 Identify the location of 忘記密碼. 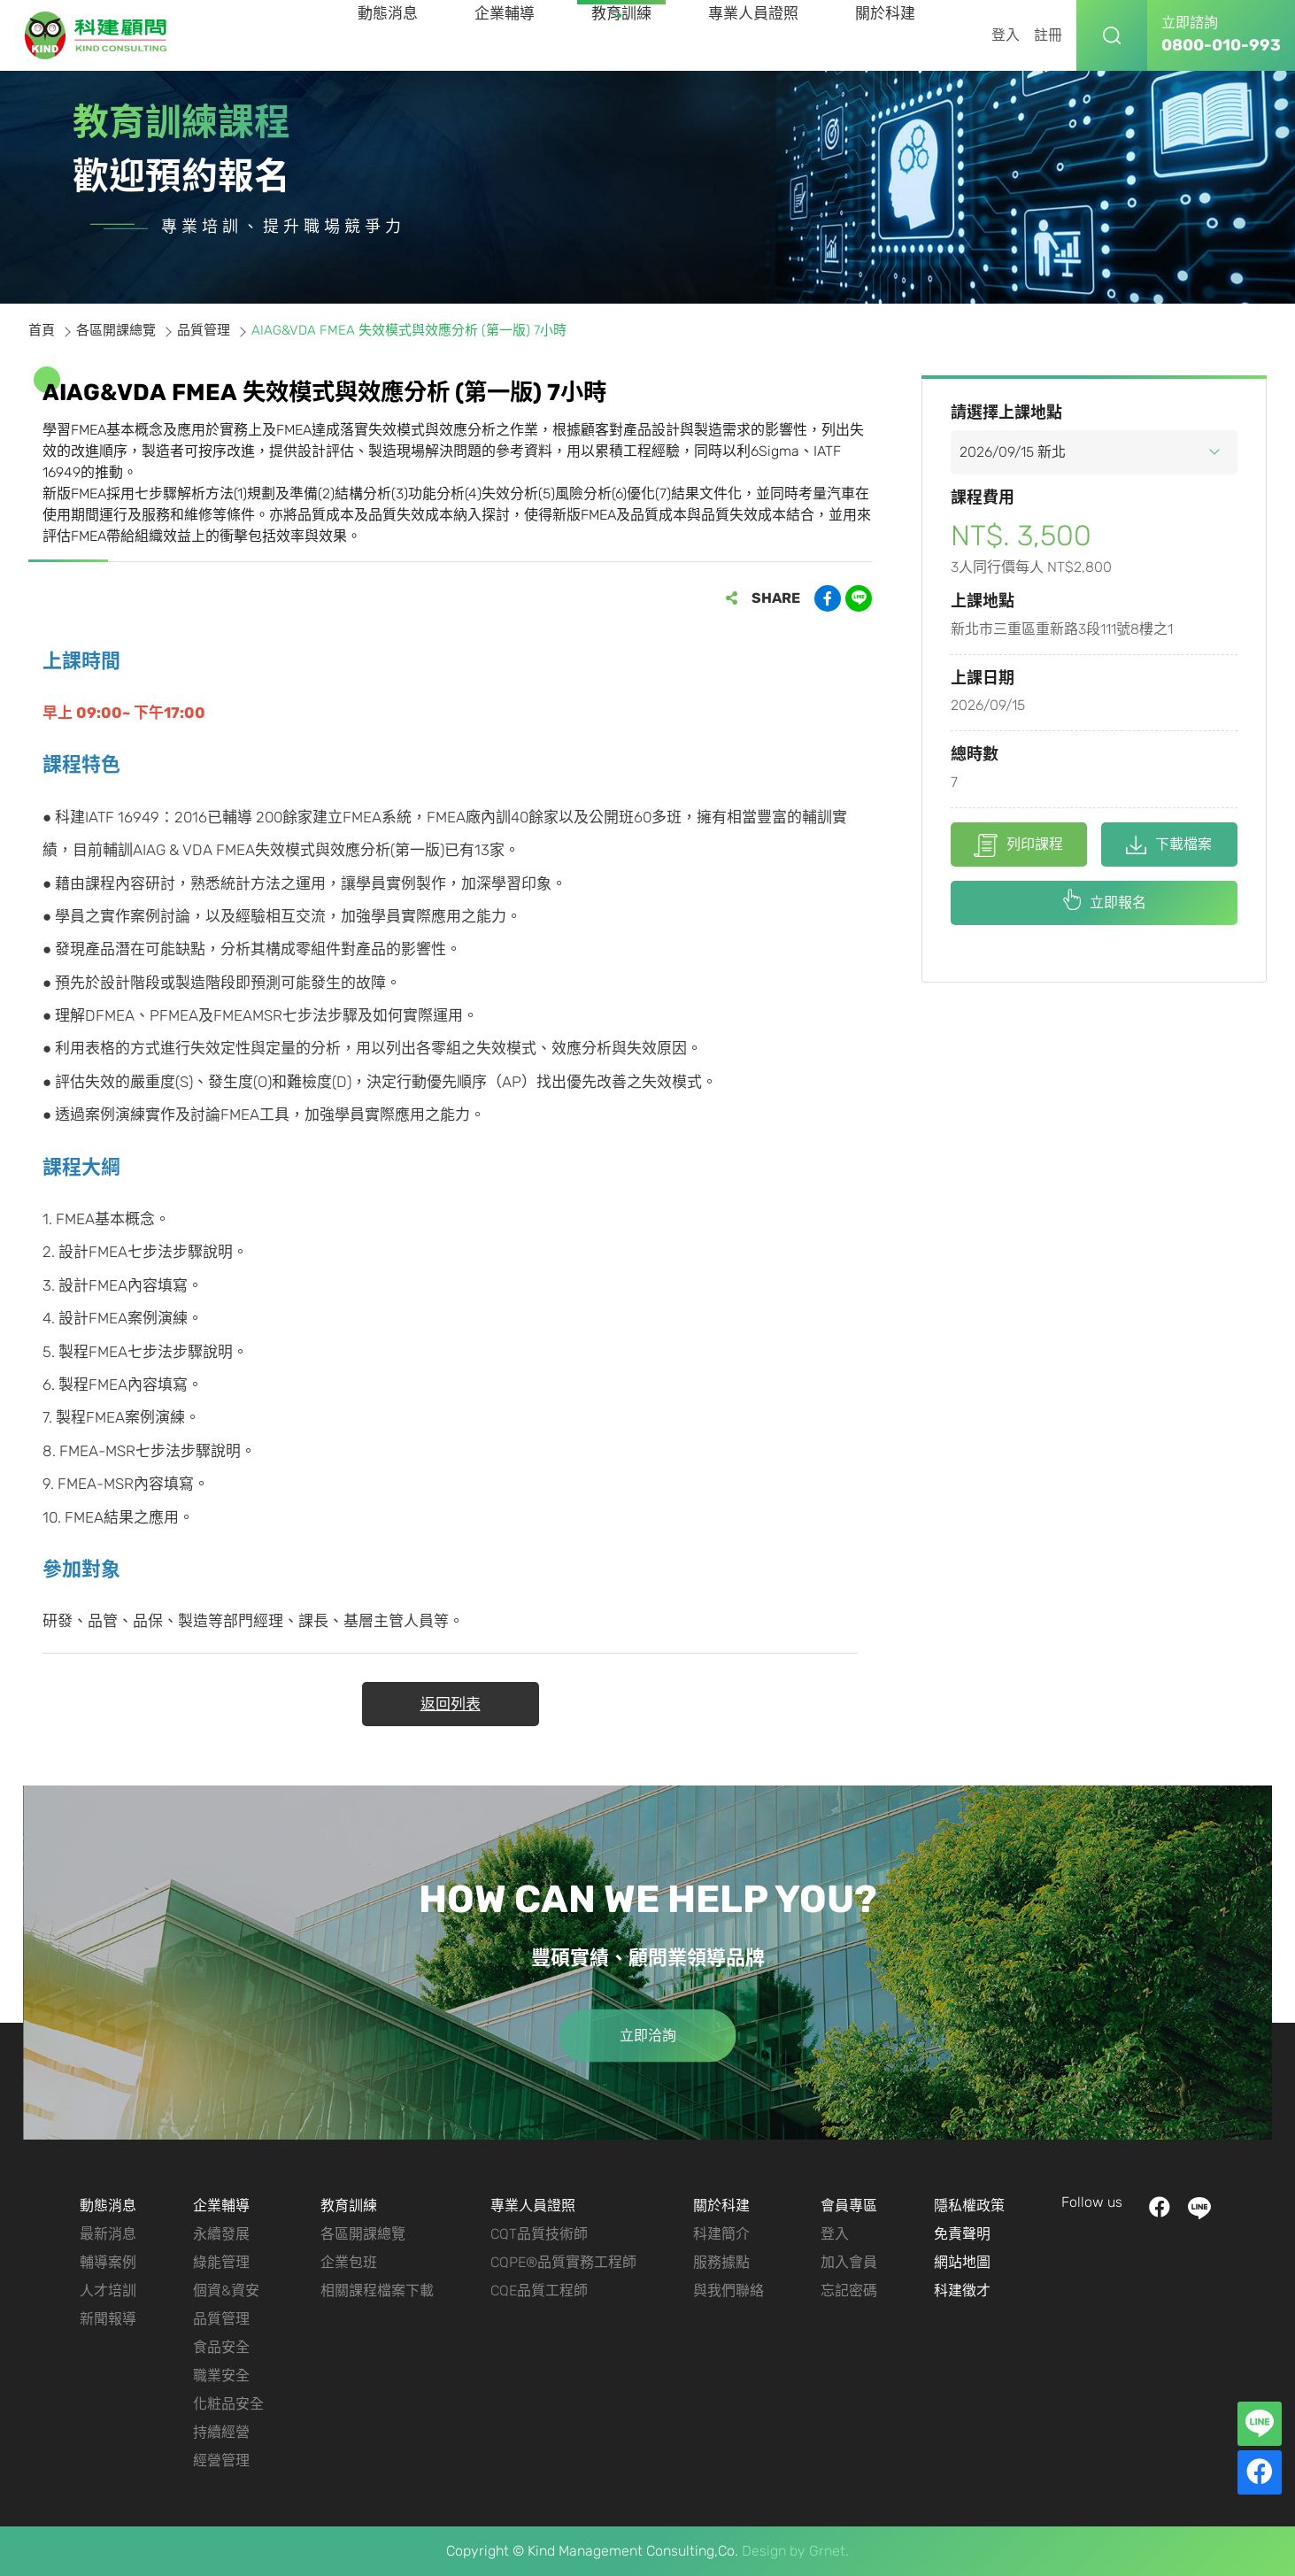
(849, 2290).